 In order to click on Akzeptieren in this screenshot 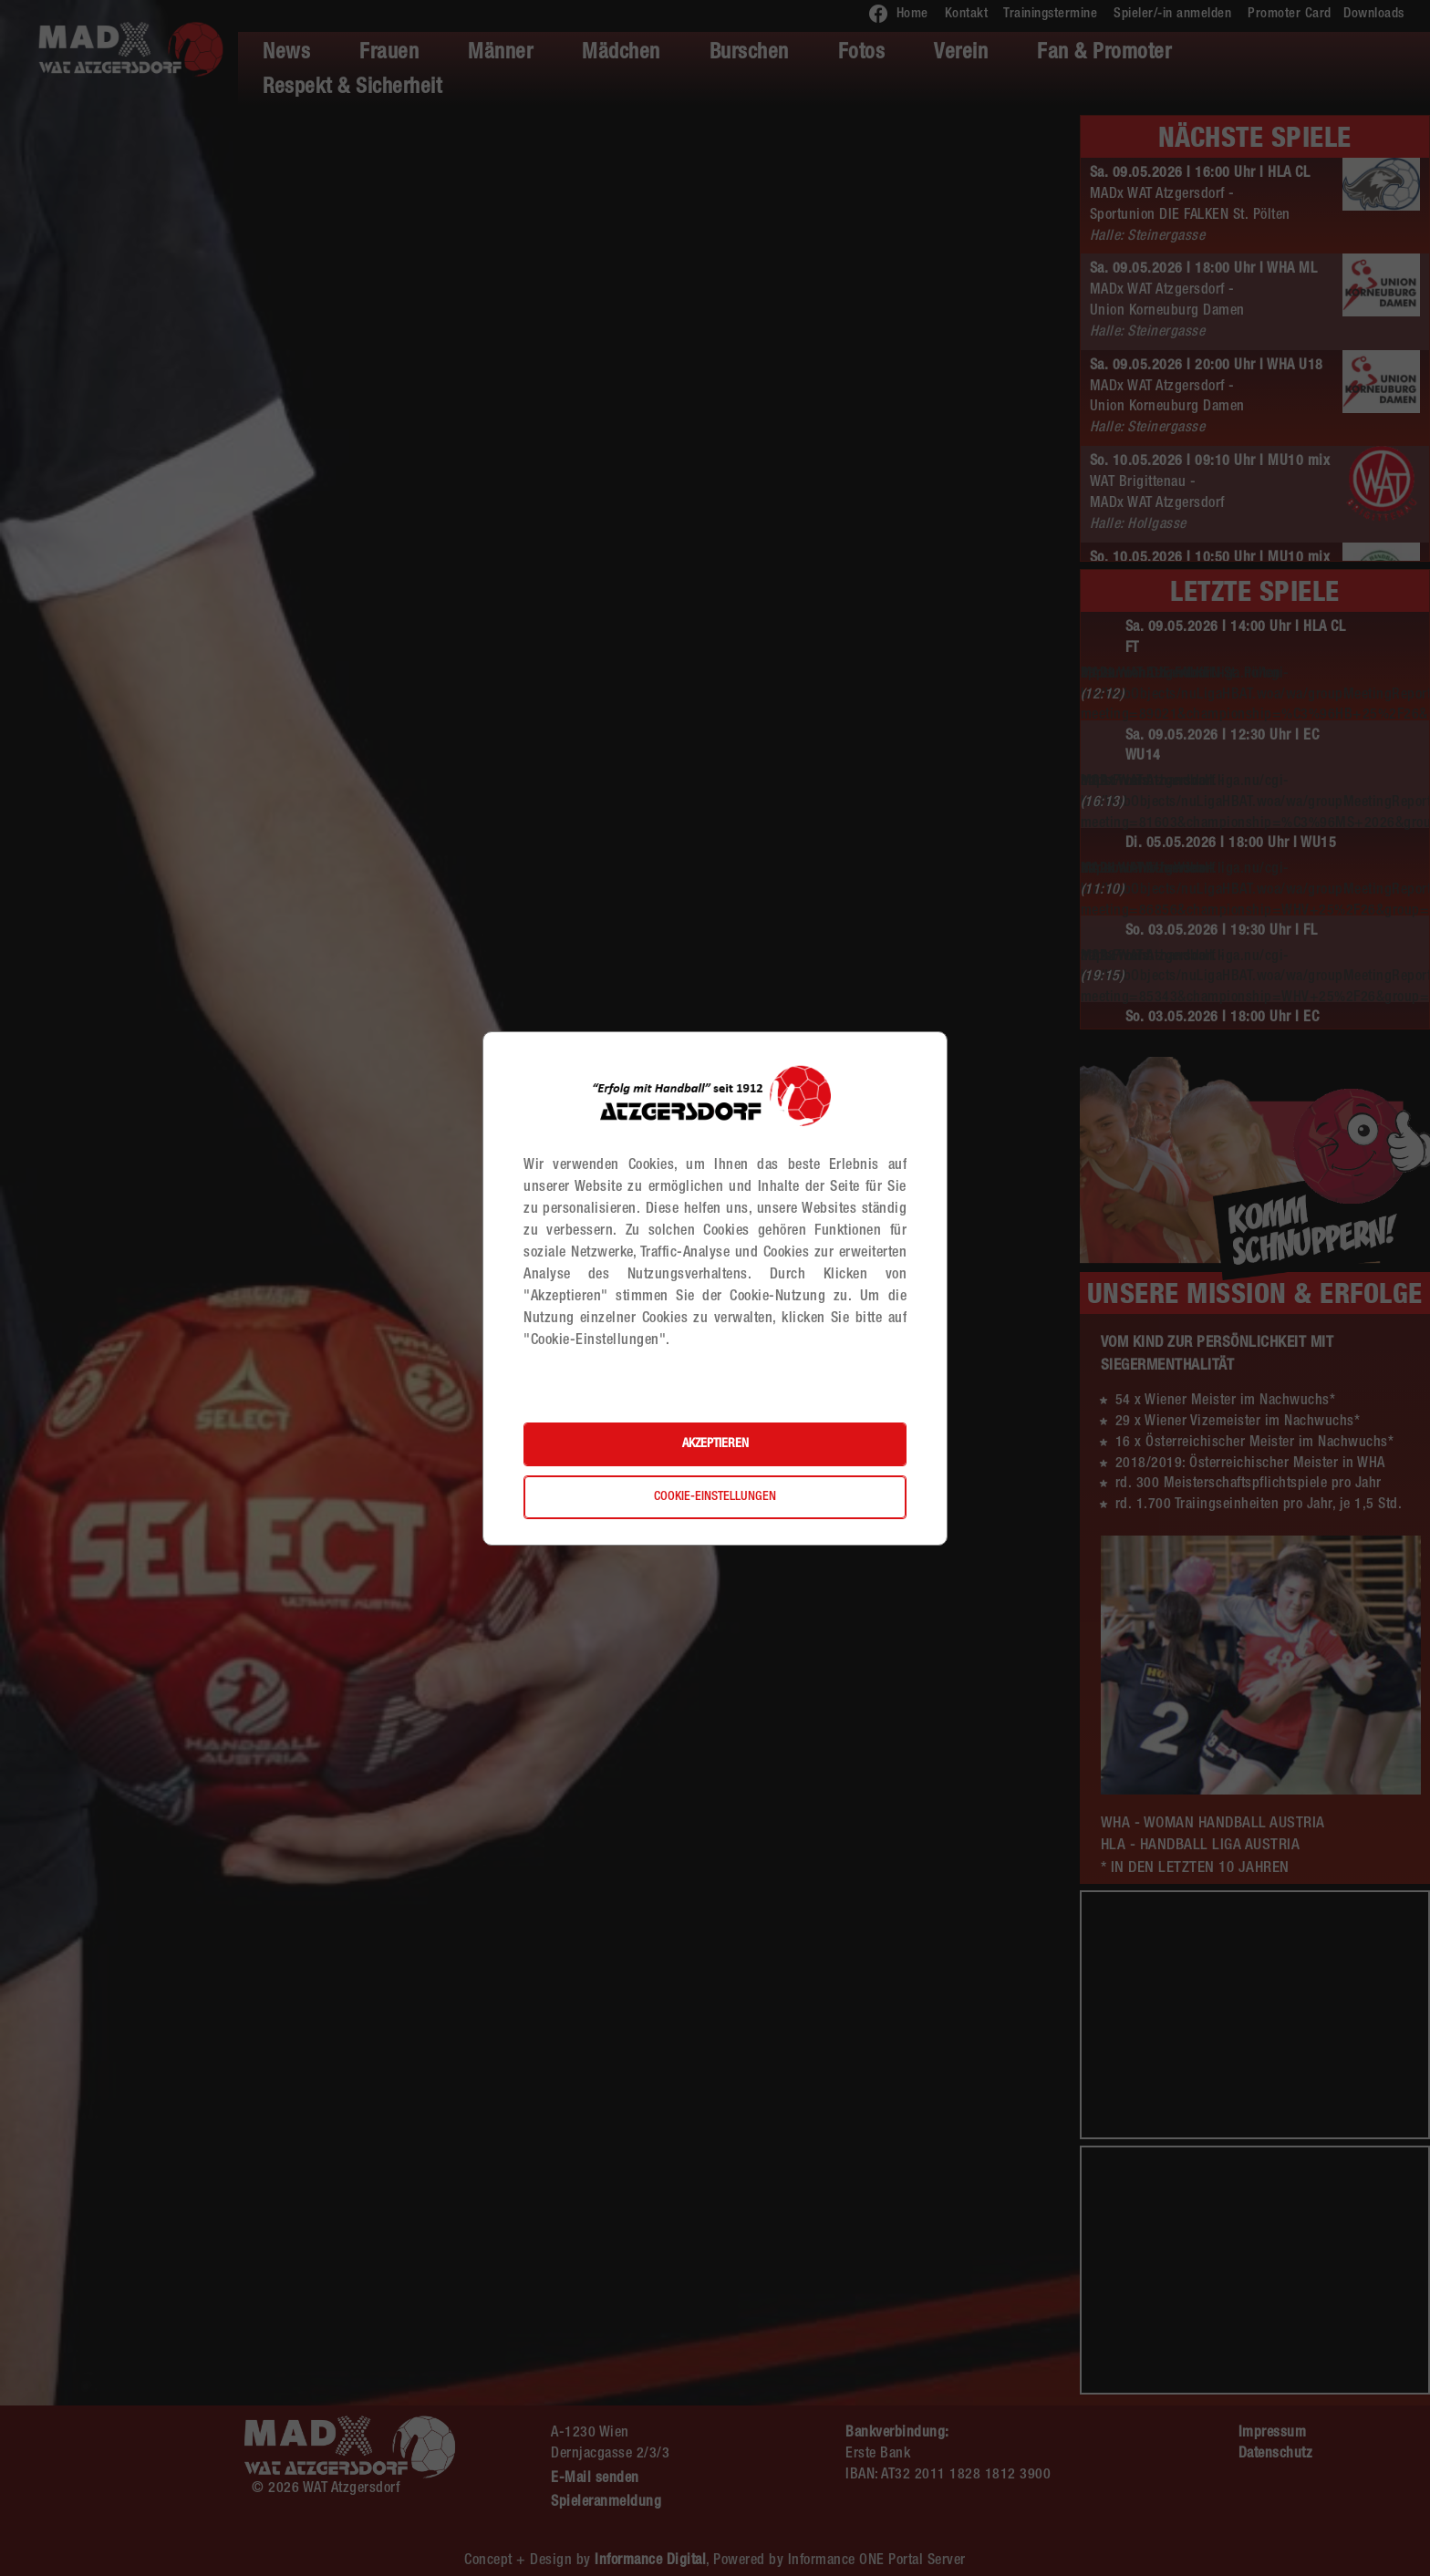, I will do `click(715, 1444)`.